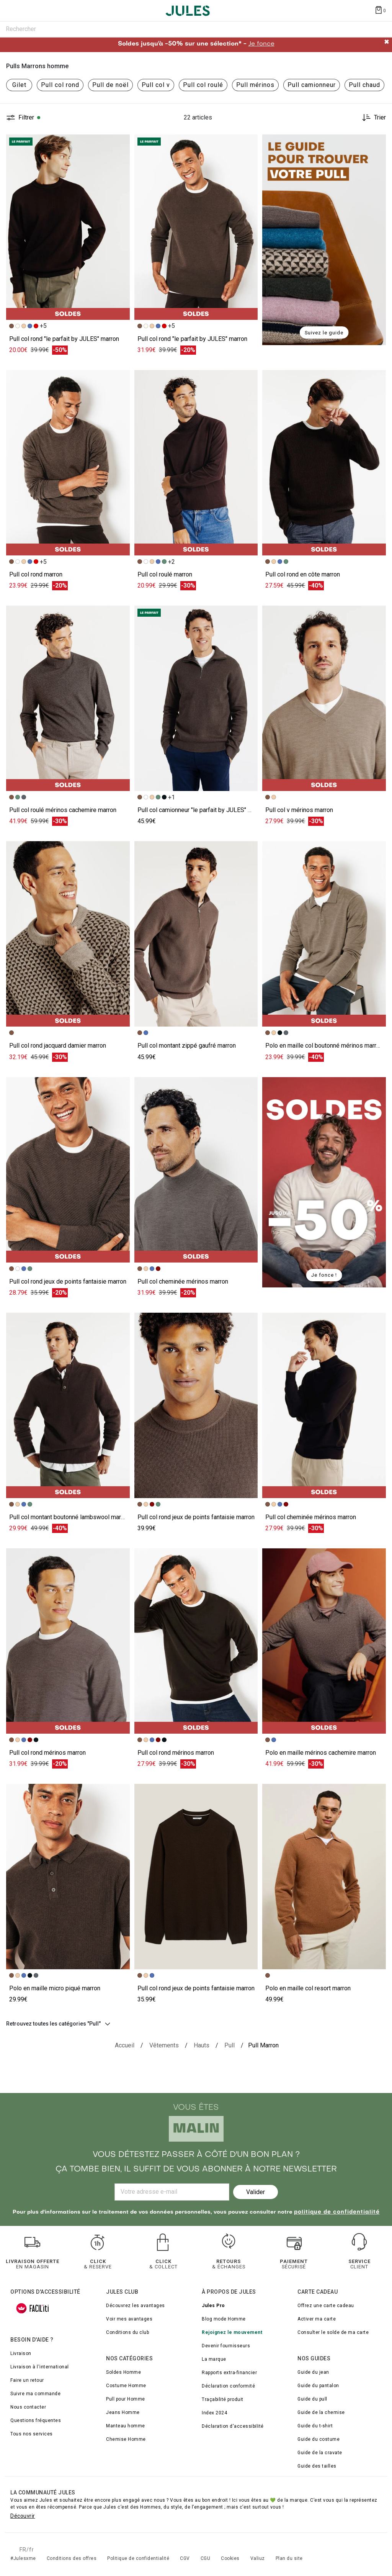 The width and height of the screenshot is (392, 2576). Describe the element at coordinates (27, 2380) in the screenshot. I see `Faire un retour` at that location.